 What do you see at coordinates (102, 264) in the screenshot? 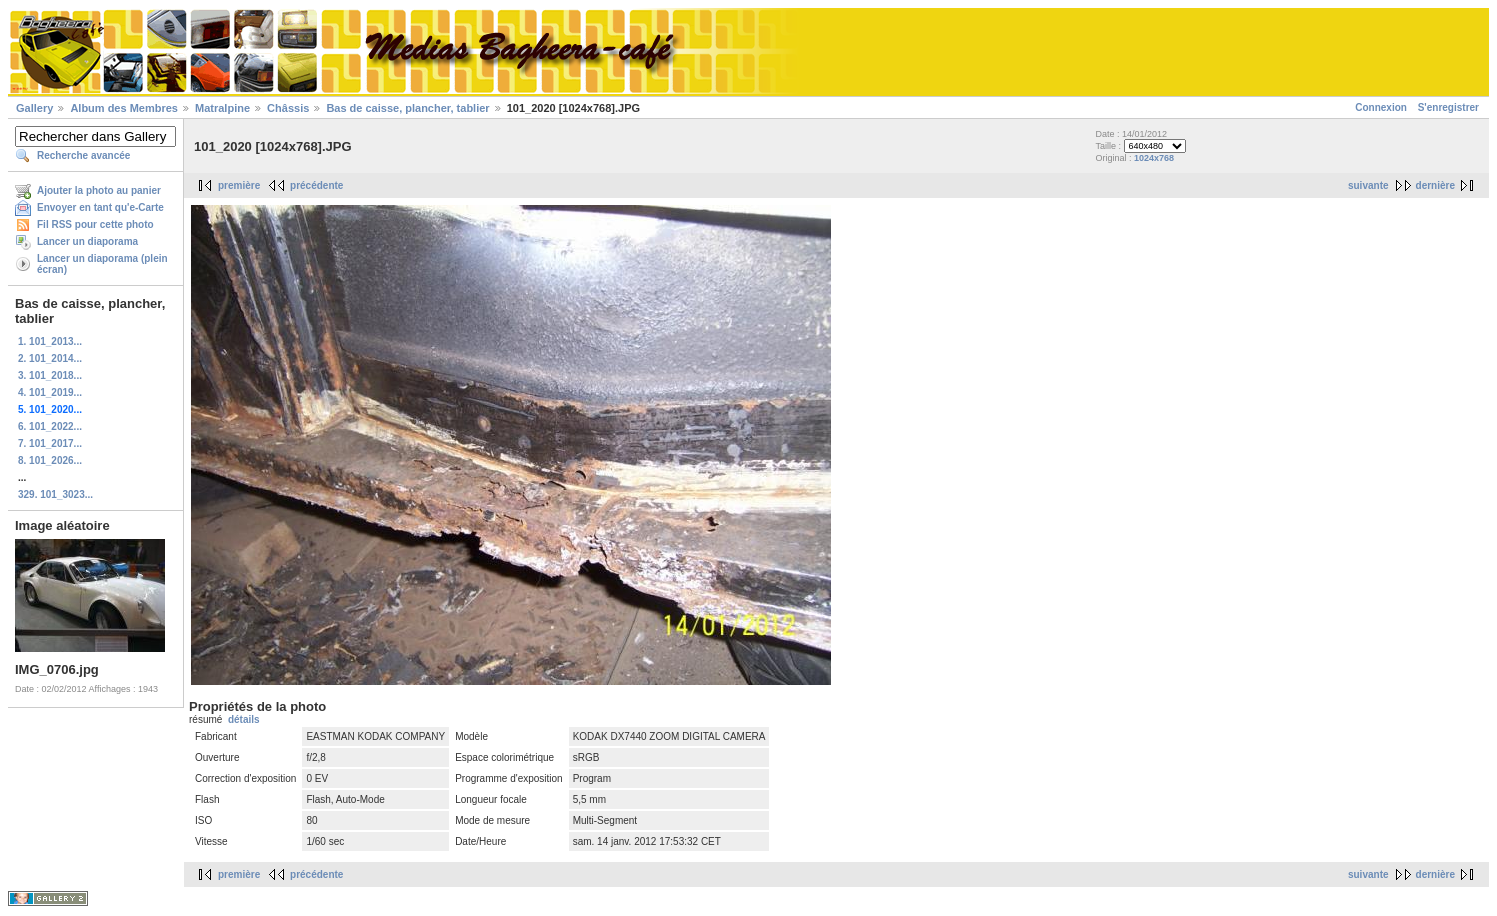
I see `Lancer un diaporama (plein écran)` at bounding box center [102, 264].